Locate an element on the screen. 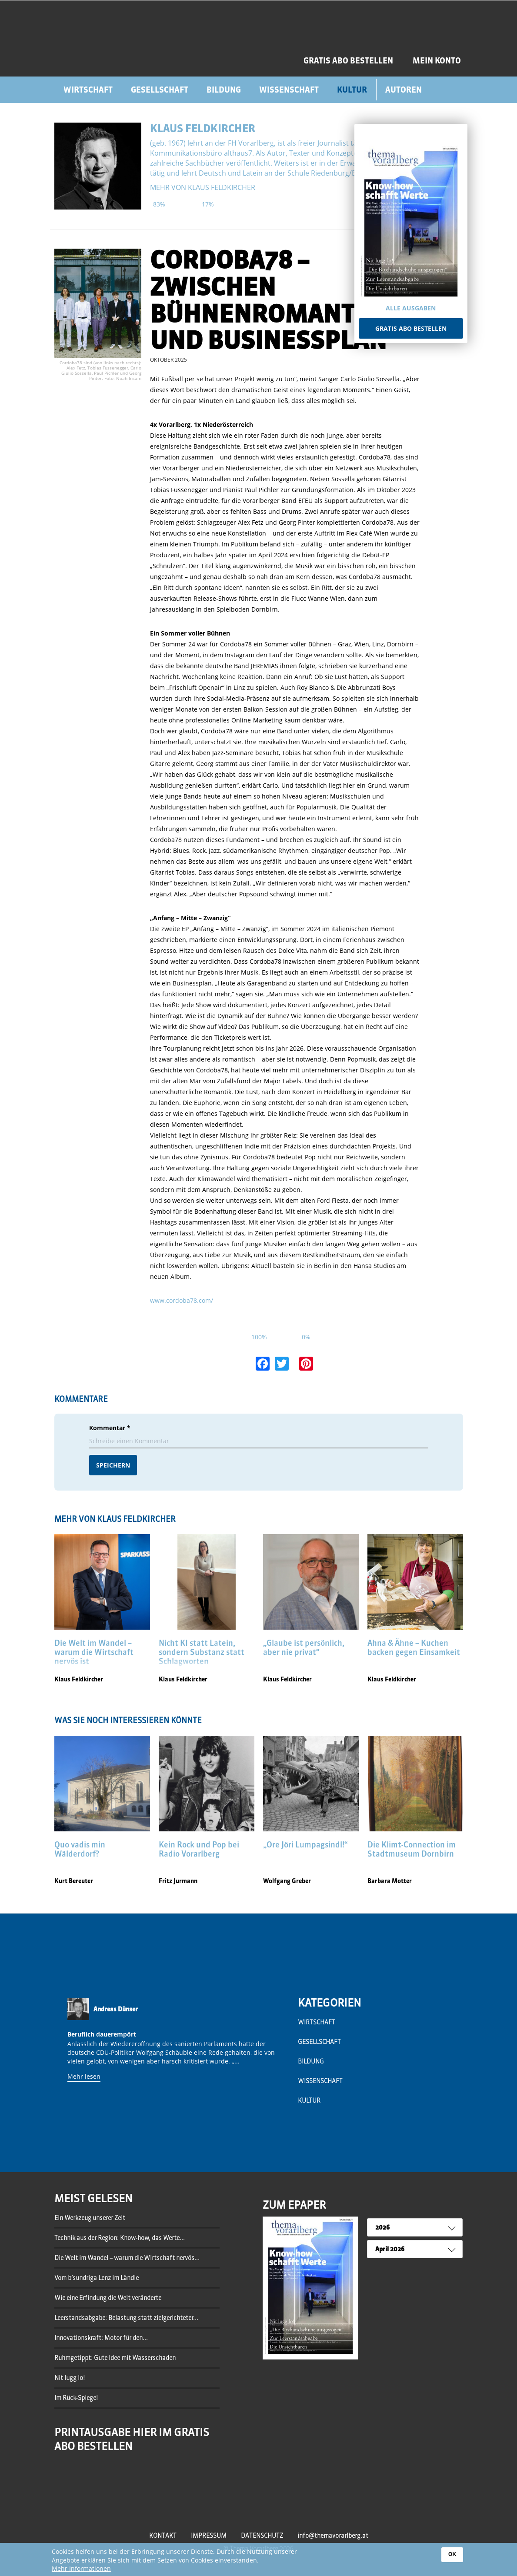 This screenshot has height=2576, width=517. Alle Ausgaben is located at coordinates (411, 308).